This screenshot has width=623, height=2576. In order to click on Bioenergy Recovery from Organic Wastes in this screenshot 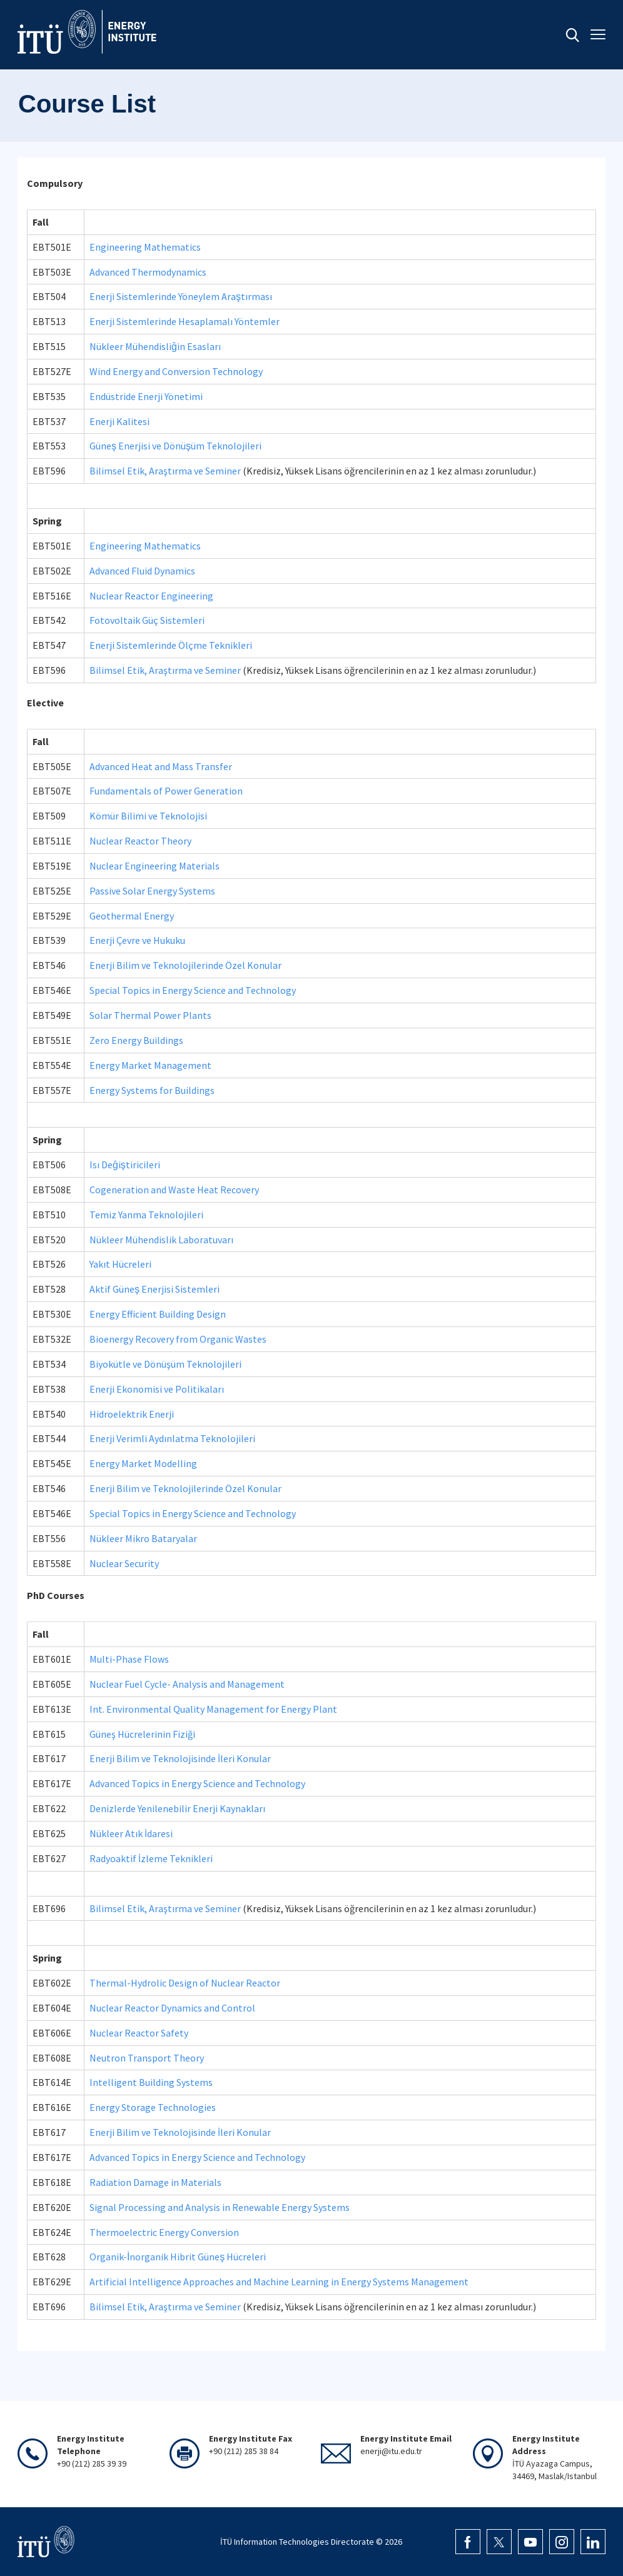, I will do `click(177, 1339)`.